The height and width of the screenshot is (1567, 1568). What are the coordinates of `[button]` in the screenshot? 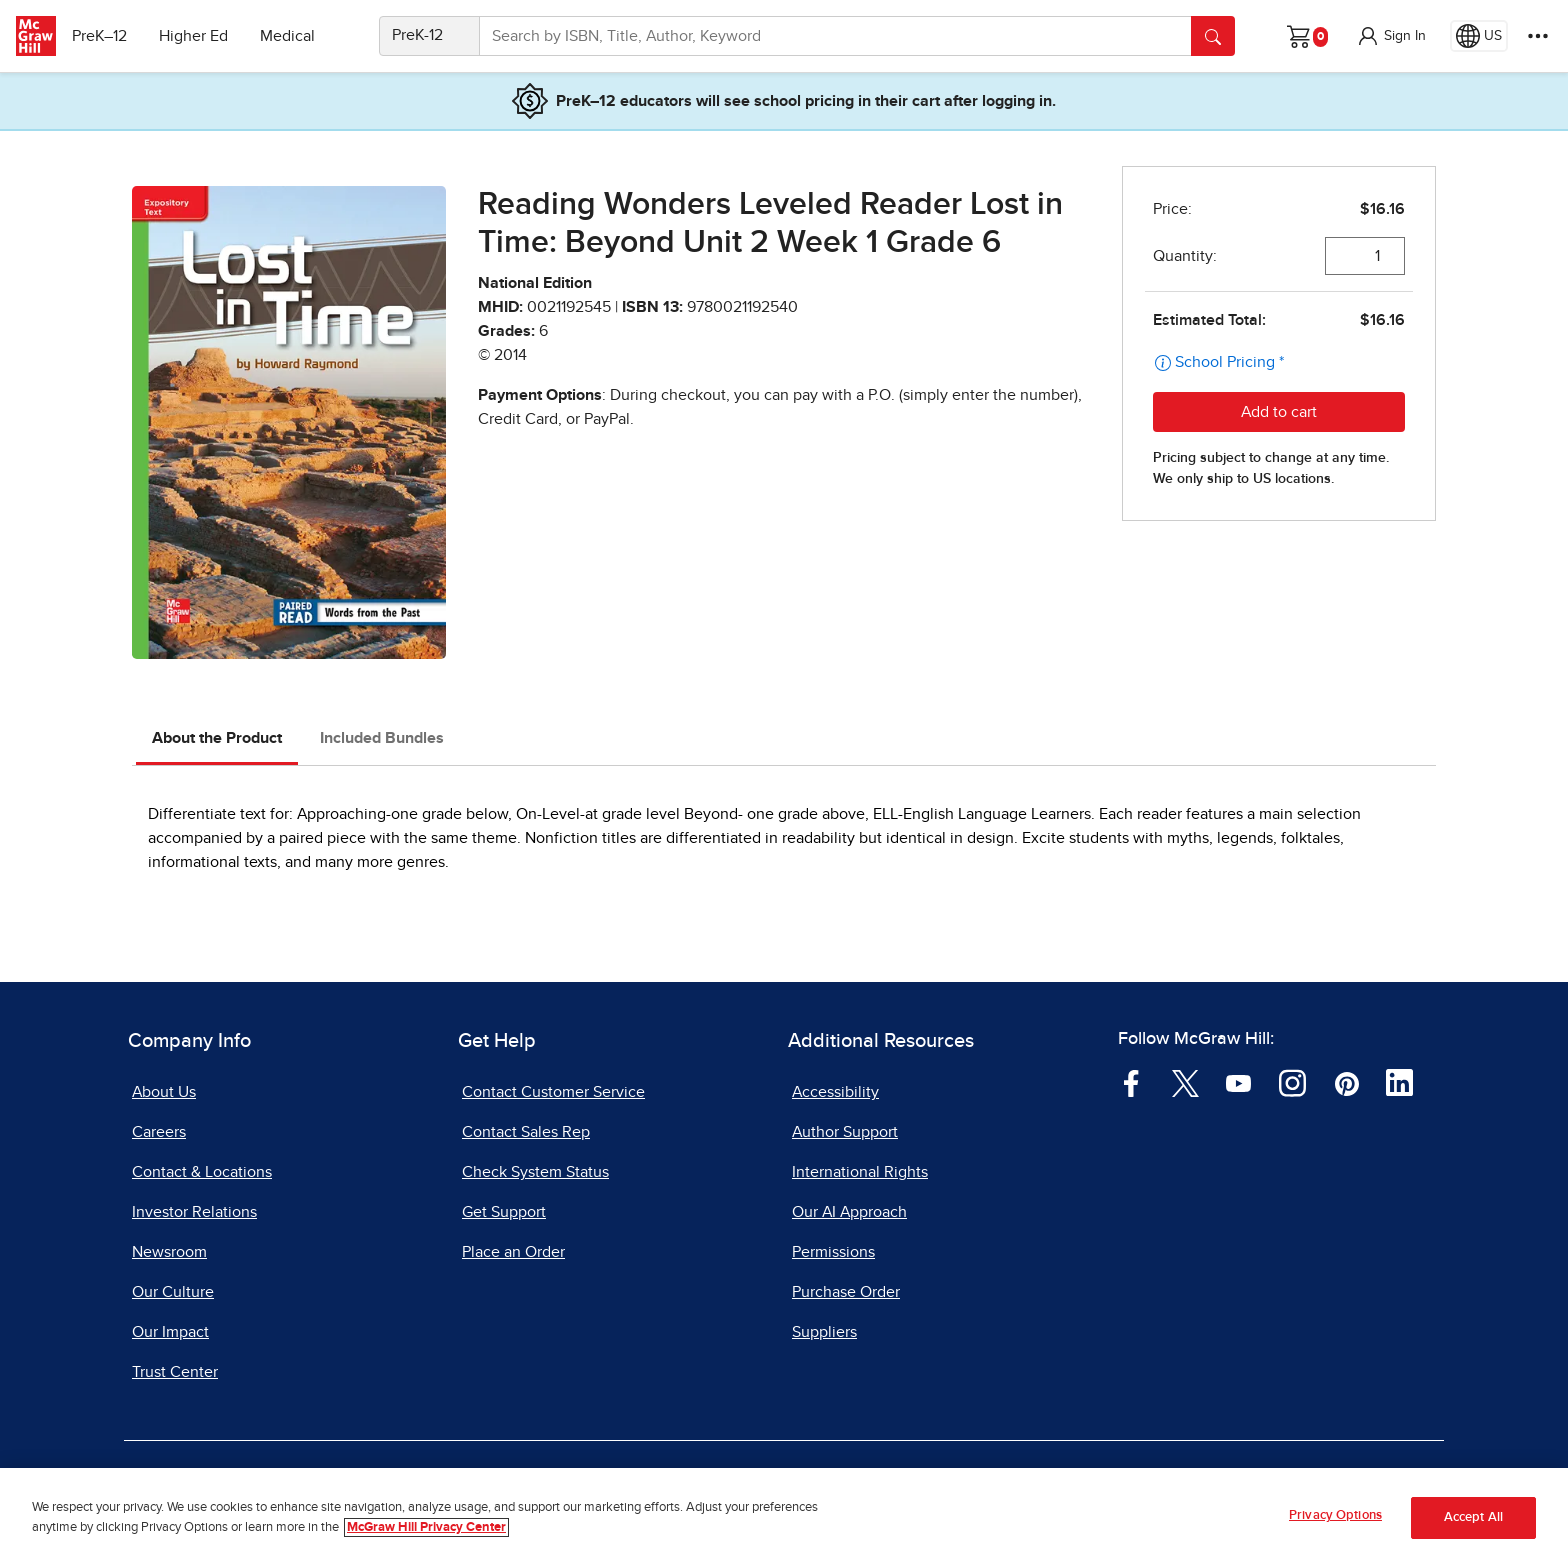 It's located at (1391, 36).